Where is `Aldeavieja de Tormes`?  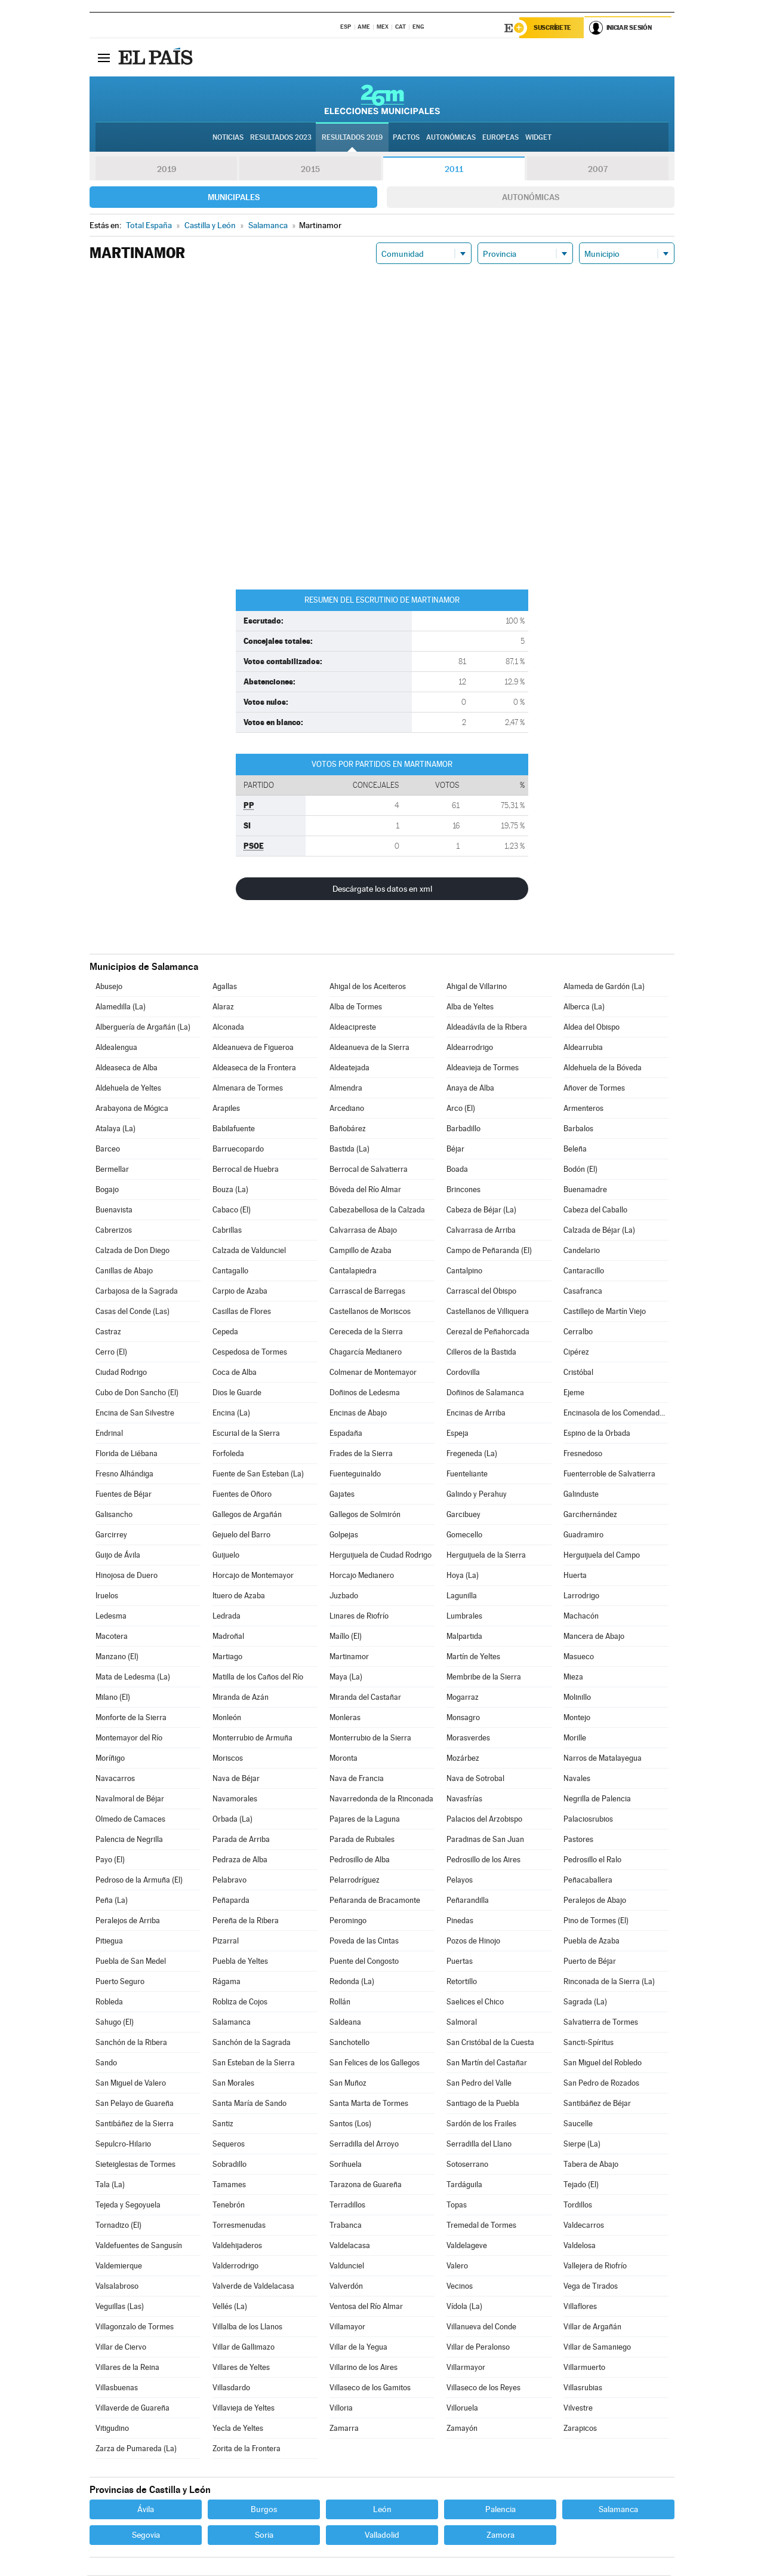 Aldeavieja de Tormes is located at coordinates (482, 1068).